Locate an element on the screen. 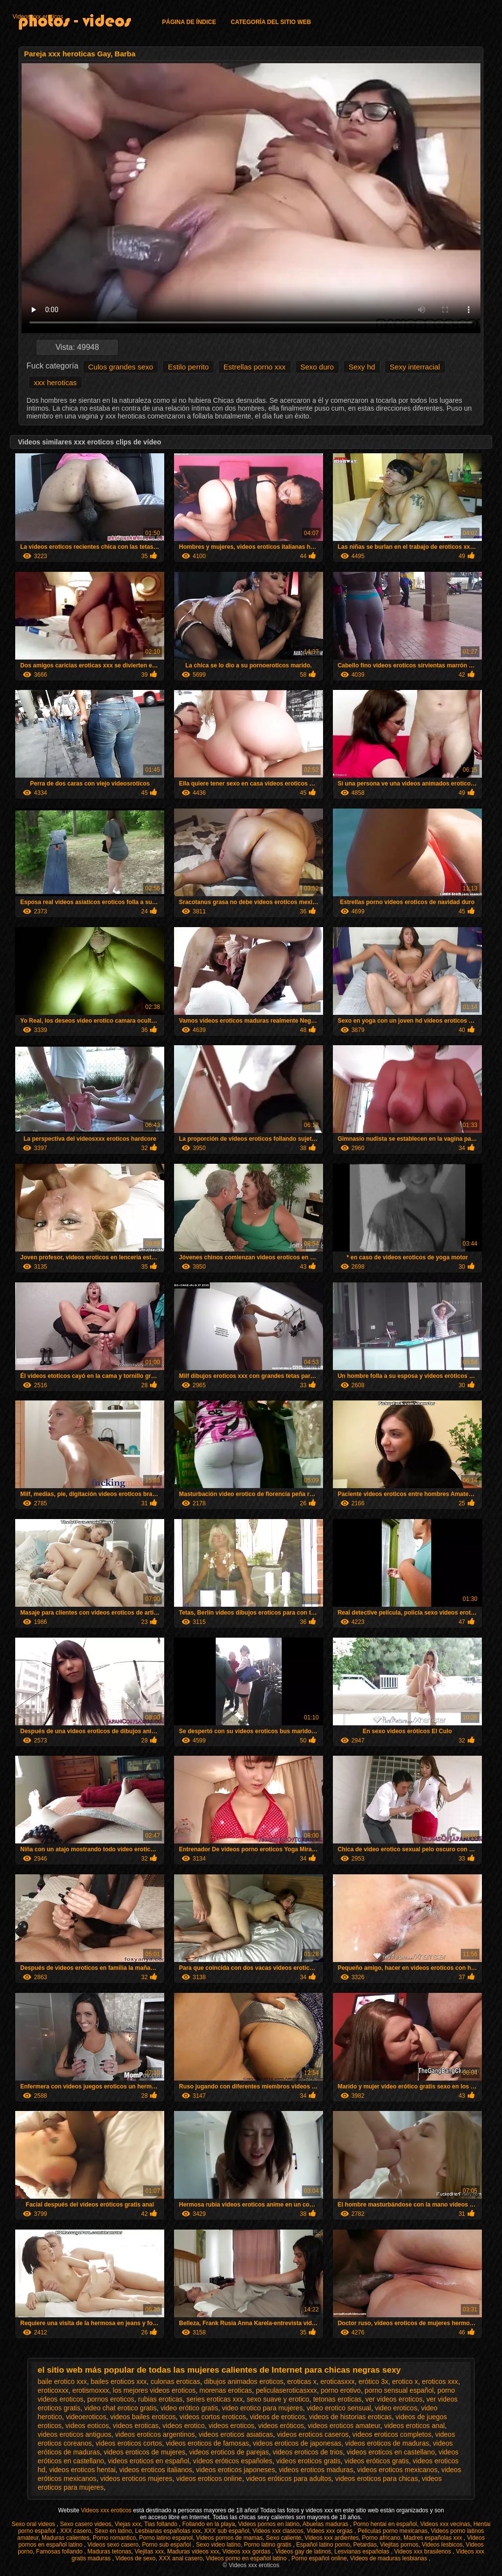  videos eroticos de parejas is located at coordinates (229, 2452).